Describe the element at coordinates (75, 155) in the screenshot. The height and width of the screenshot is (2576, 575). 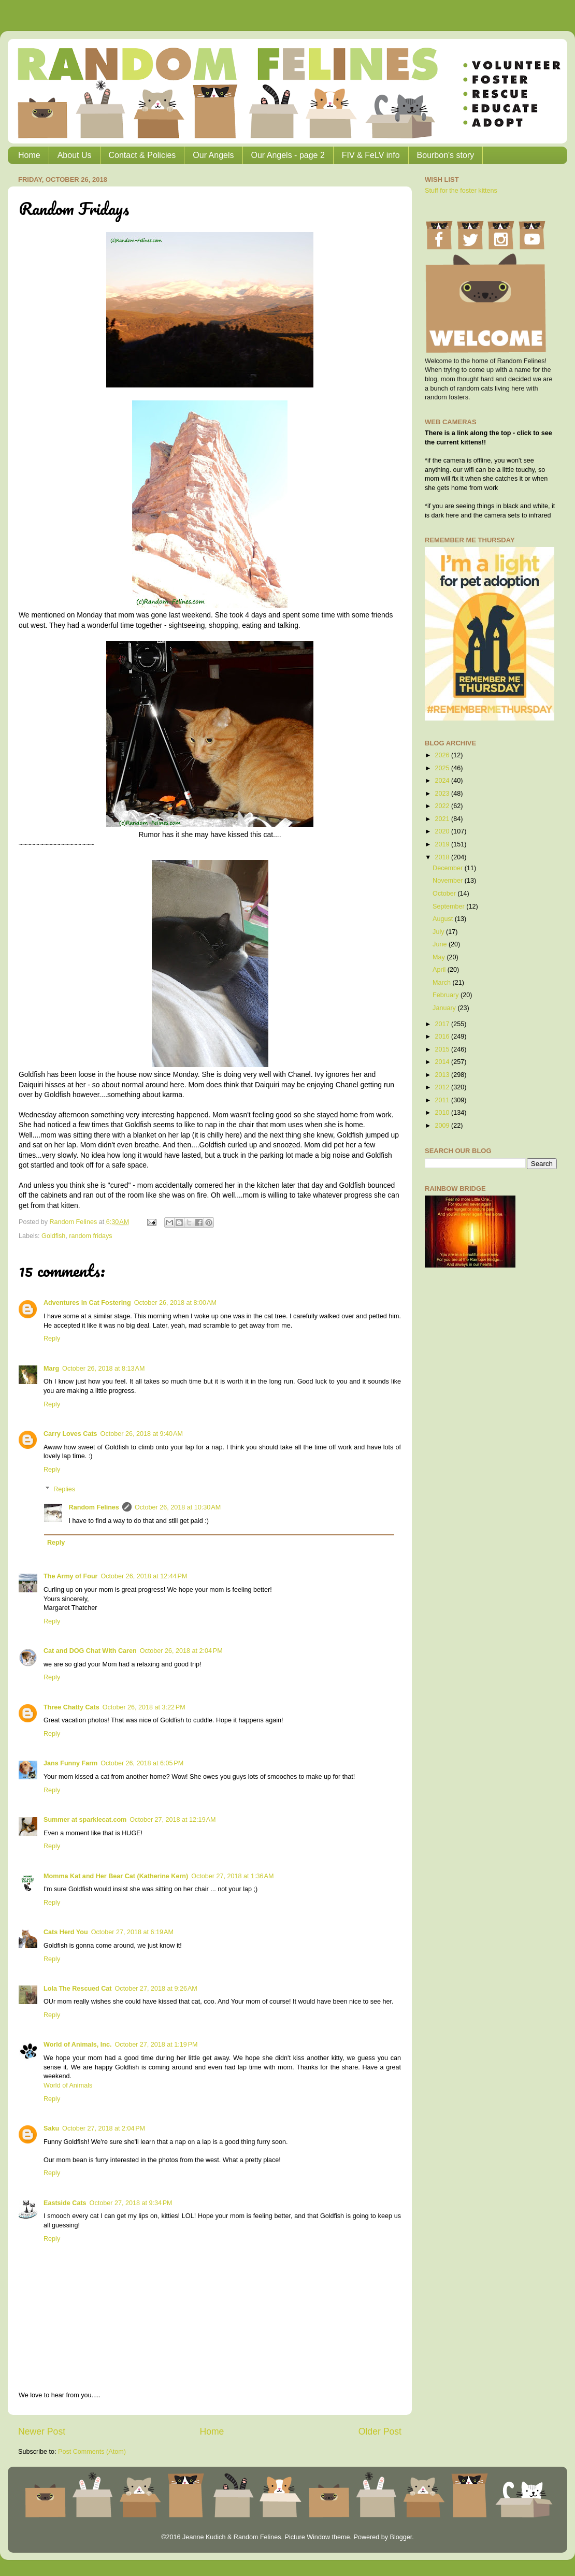
I see `About Us` at that location.